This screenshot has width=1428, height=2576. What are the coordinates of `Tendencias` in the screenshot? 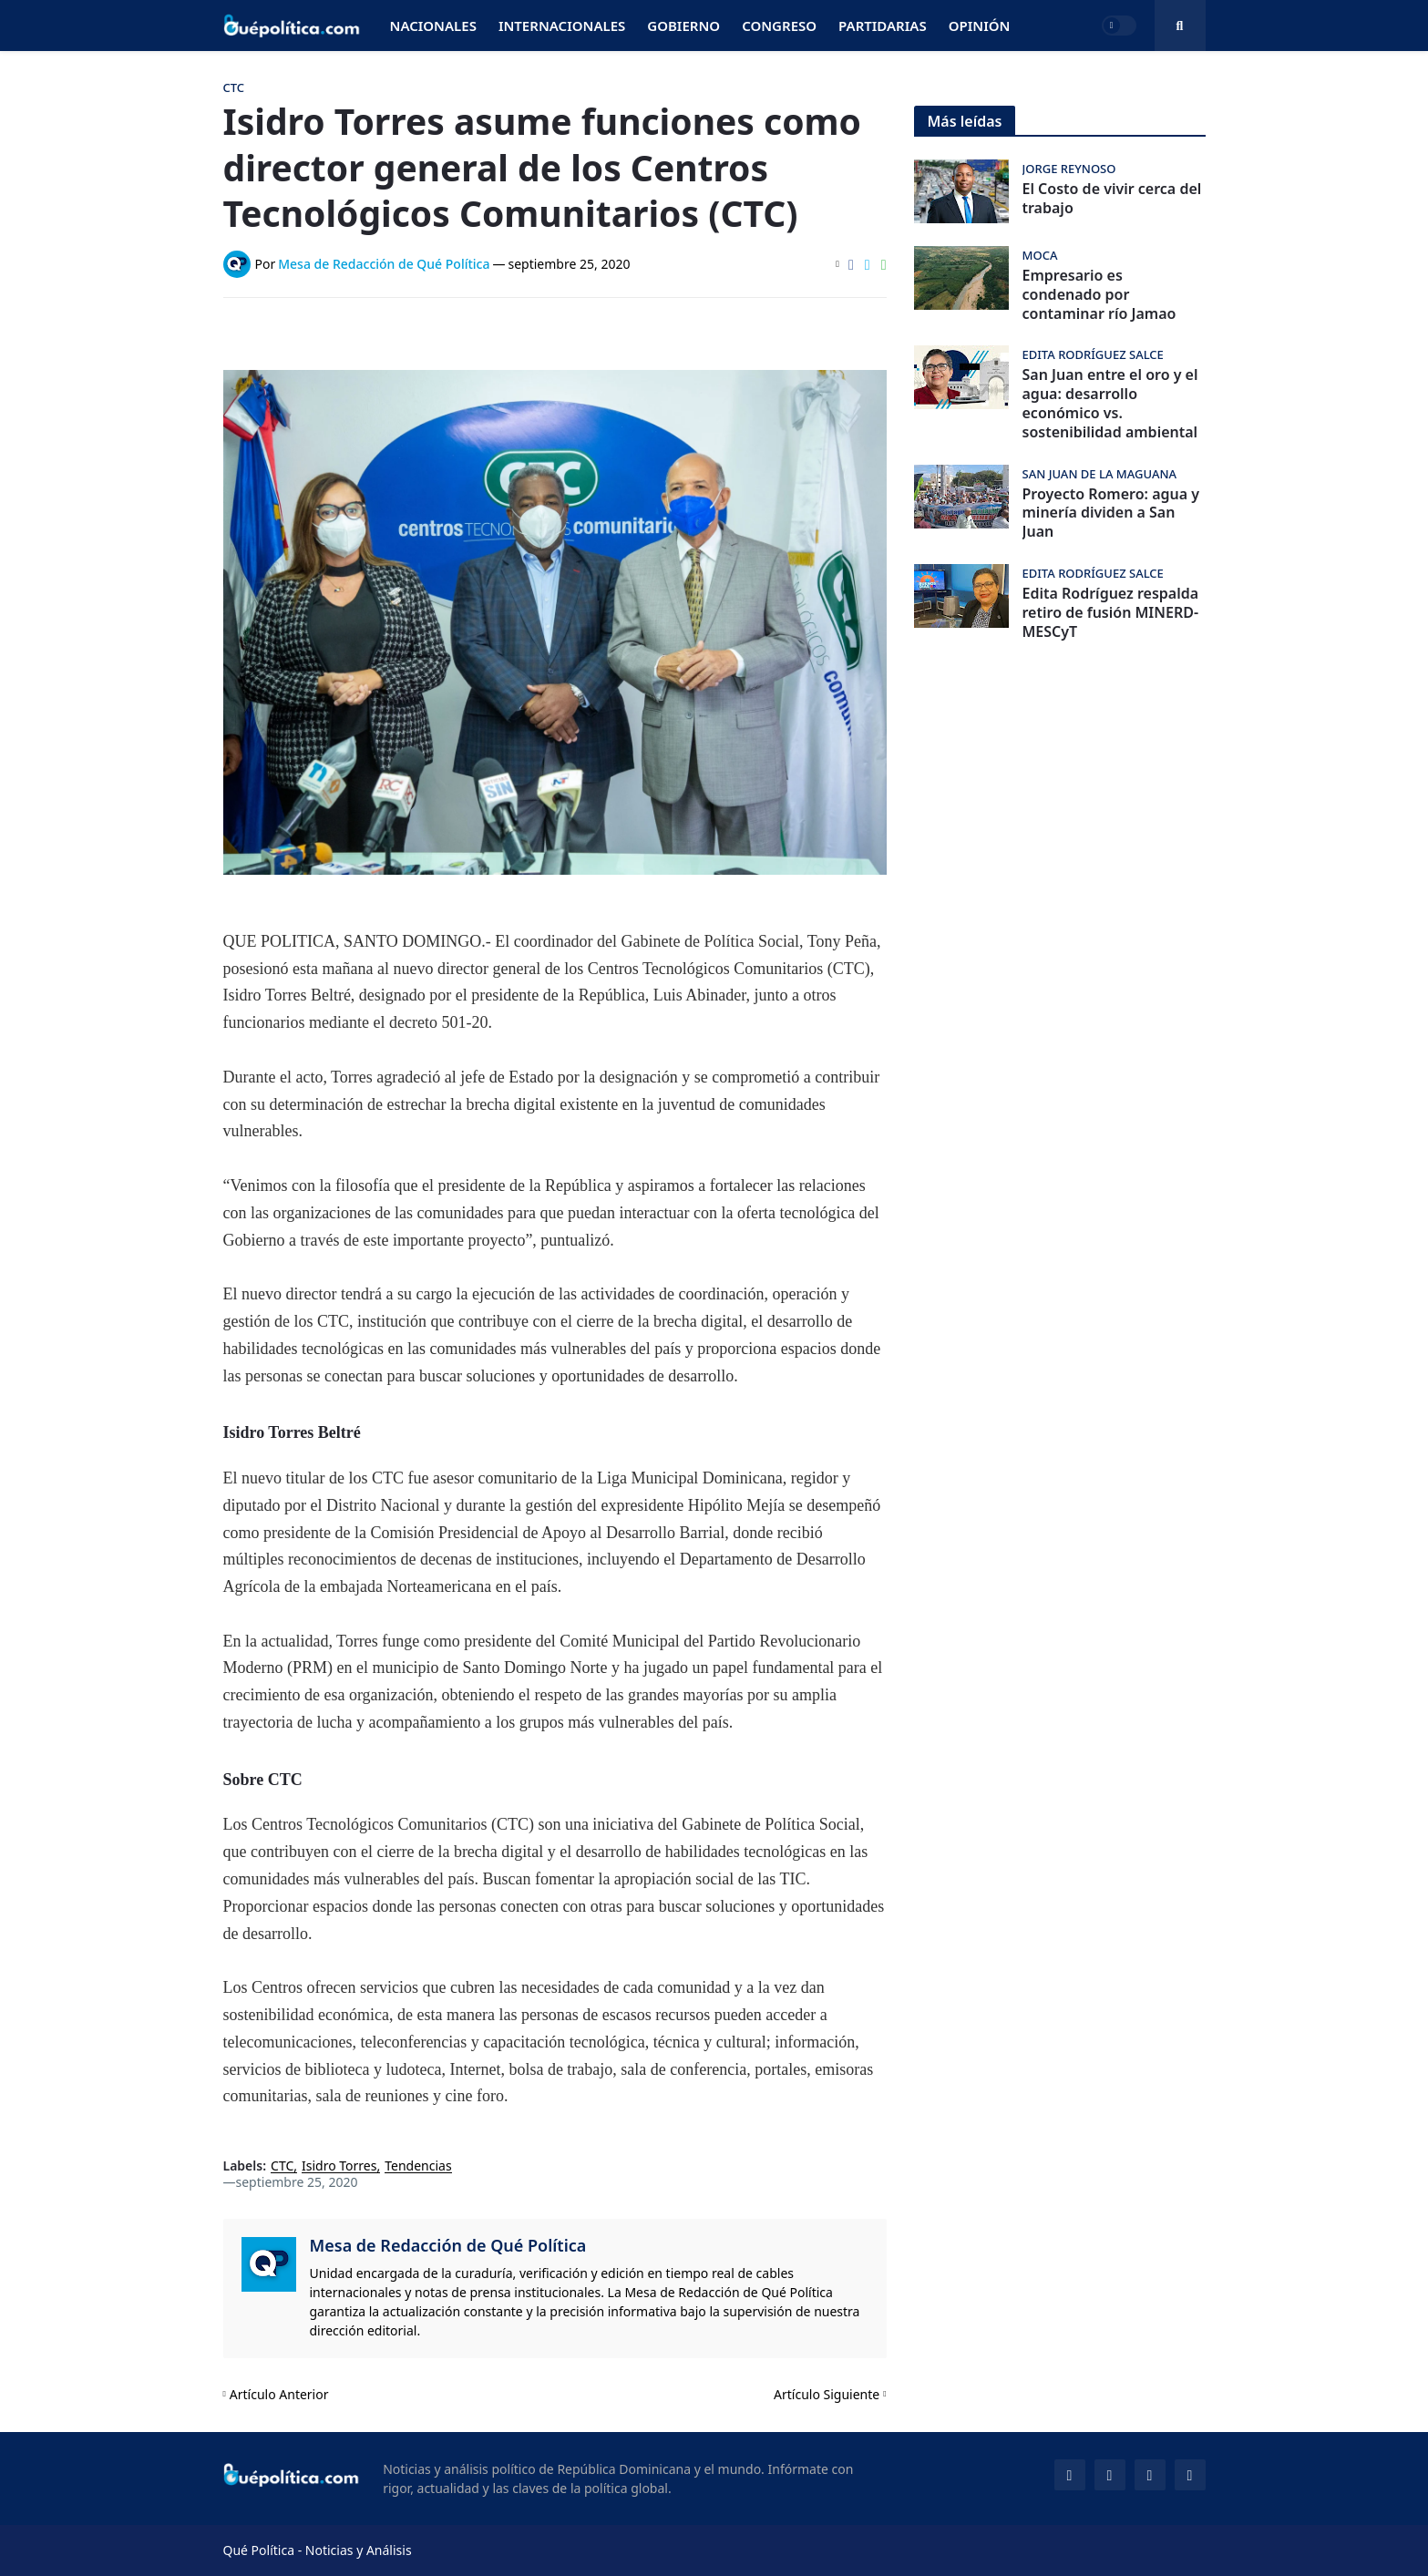 It's located at (418, 2166).